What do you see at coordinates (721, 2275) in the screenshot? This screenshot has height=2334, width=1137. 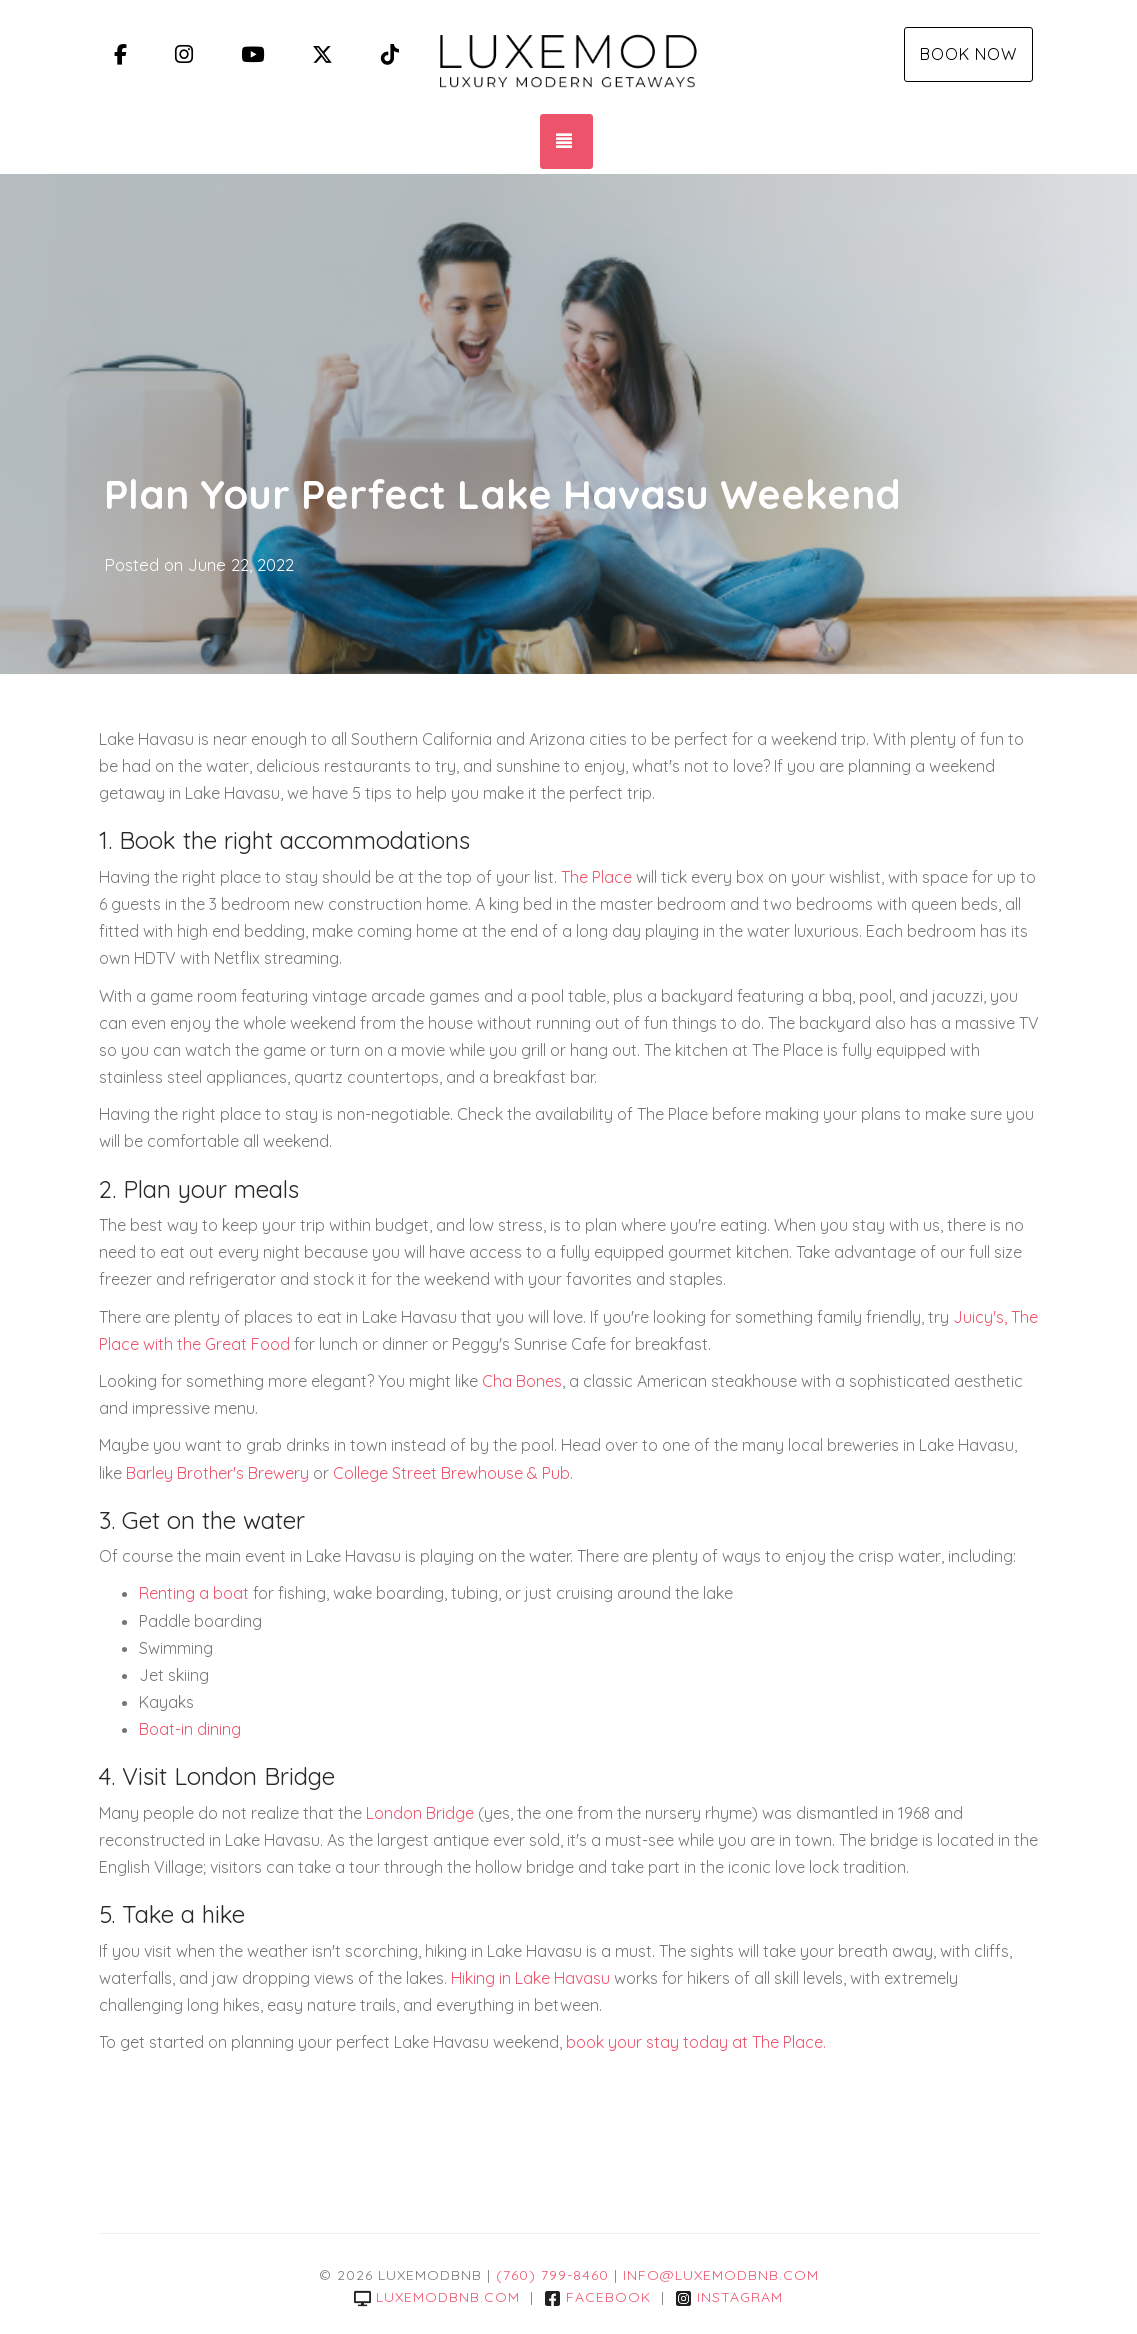 I see `info@luxemodbnb.com` at bounding box center [721, 2275].